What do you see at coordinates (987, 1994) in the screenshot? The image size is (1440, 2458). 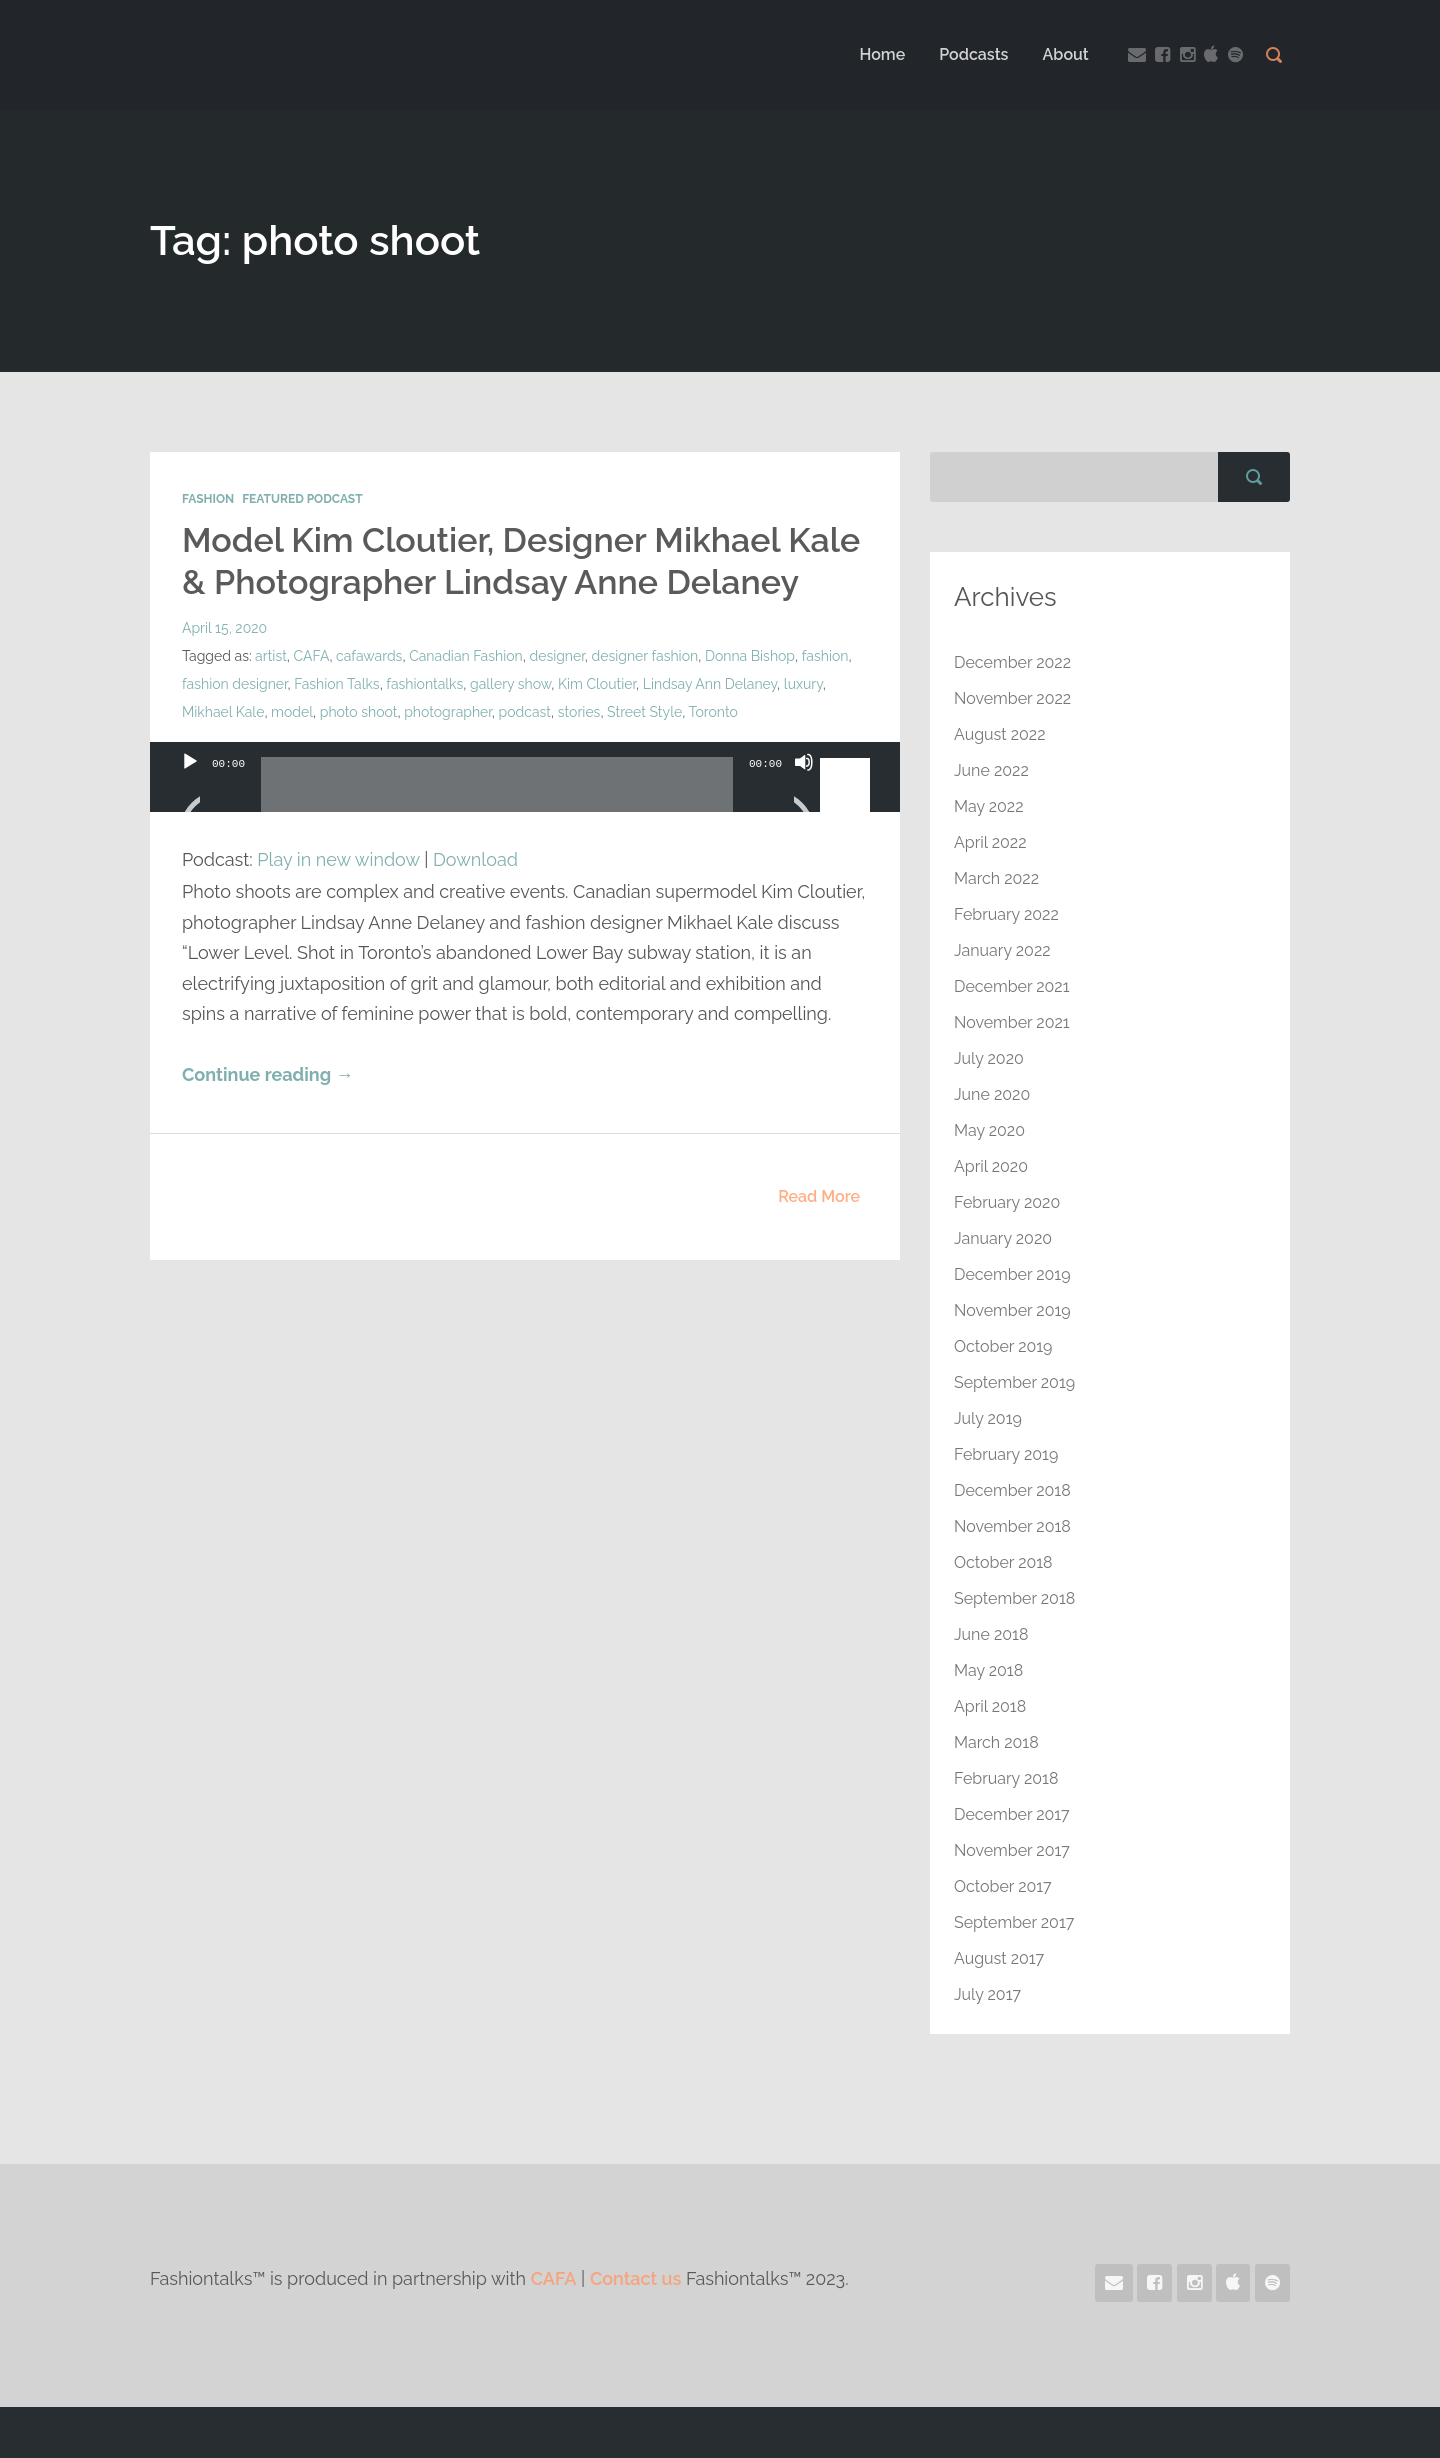 I see `July 2017` at bounding box center [987, 1994].